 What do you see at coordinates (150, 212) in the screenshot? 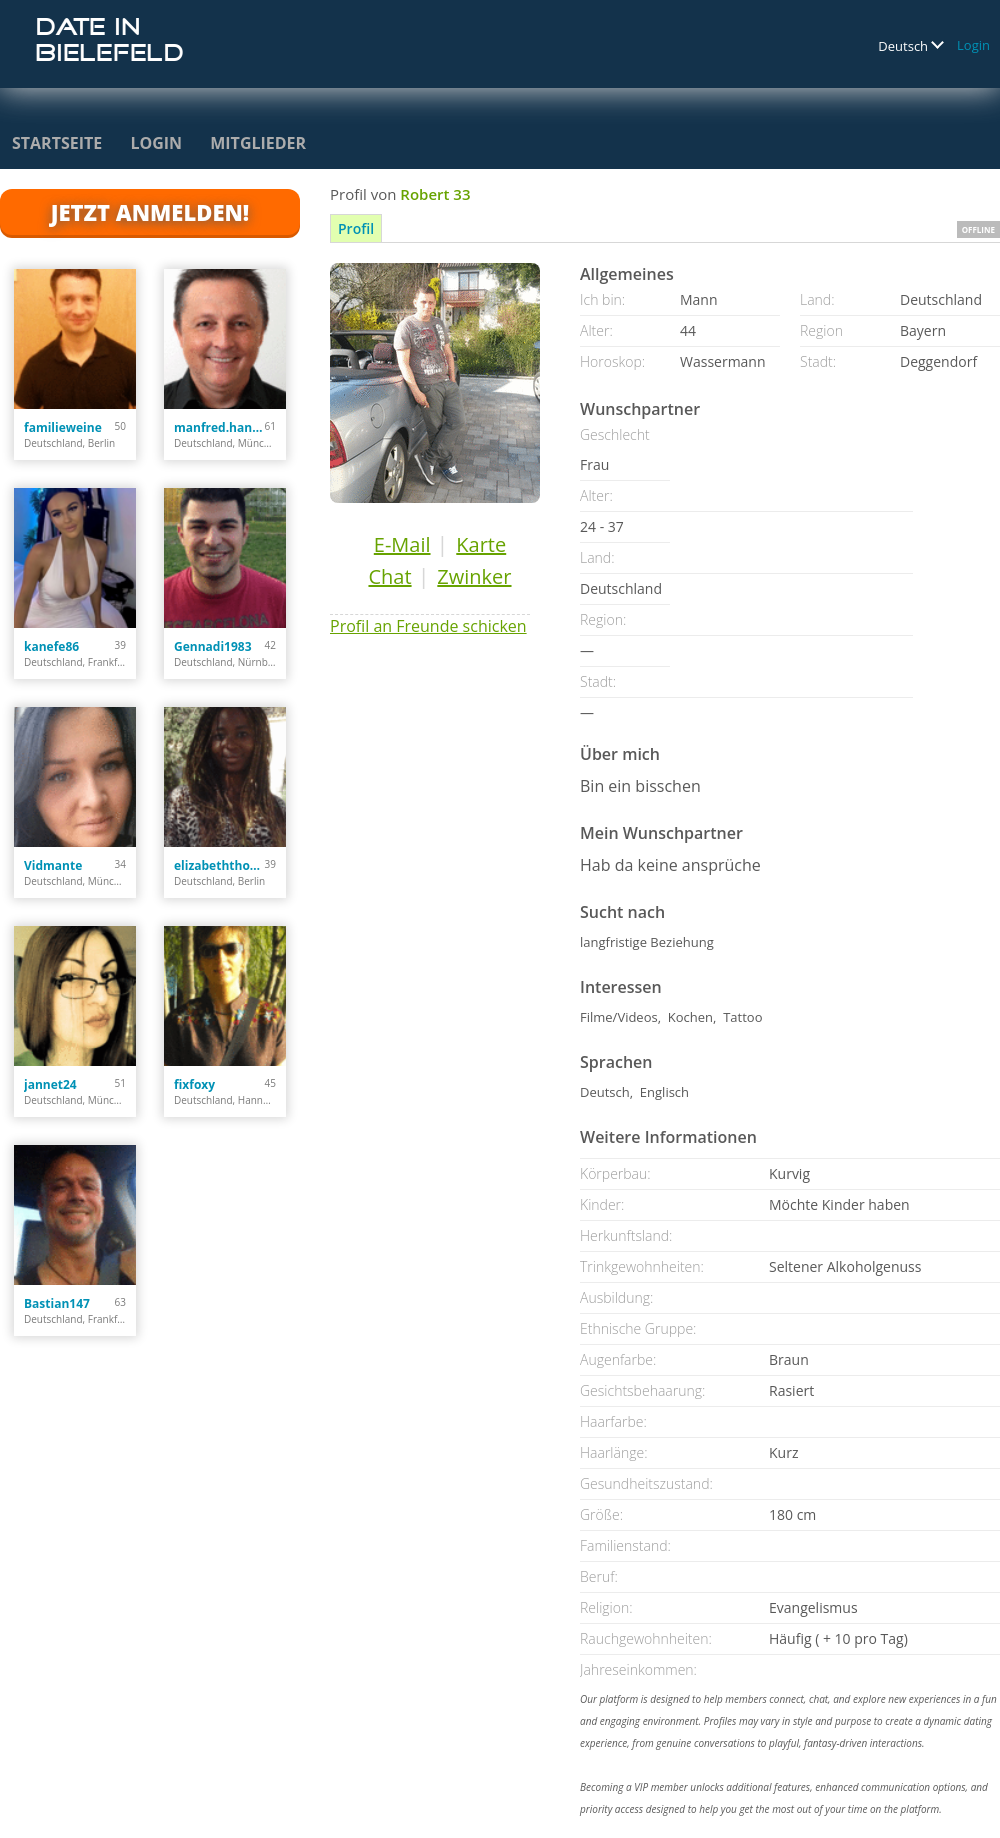
I see `Jetzt anmelden!` at bounding box center [150, 212].